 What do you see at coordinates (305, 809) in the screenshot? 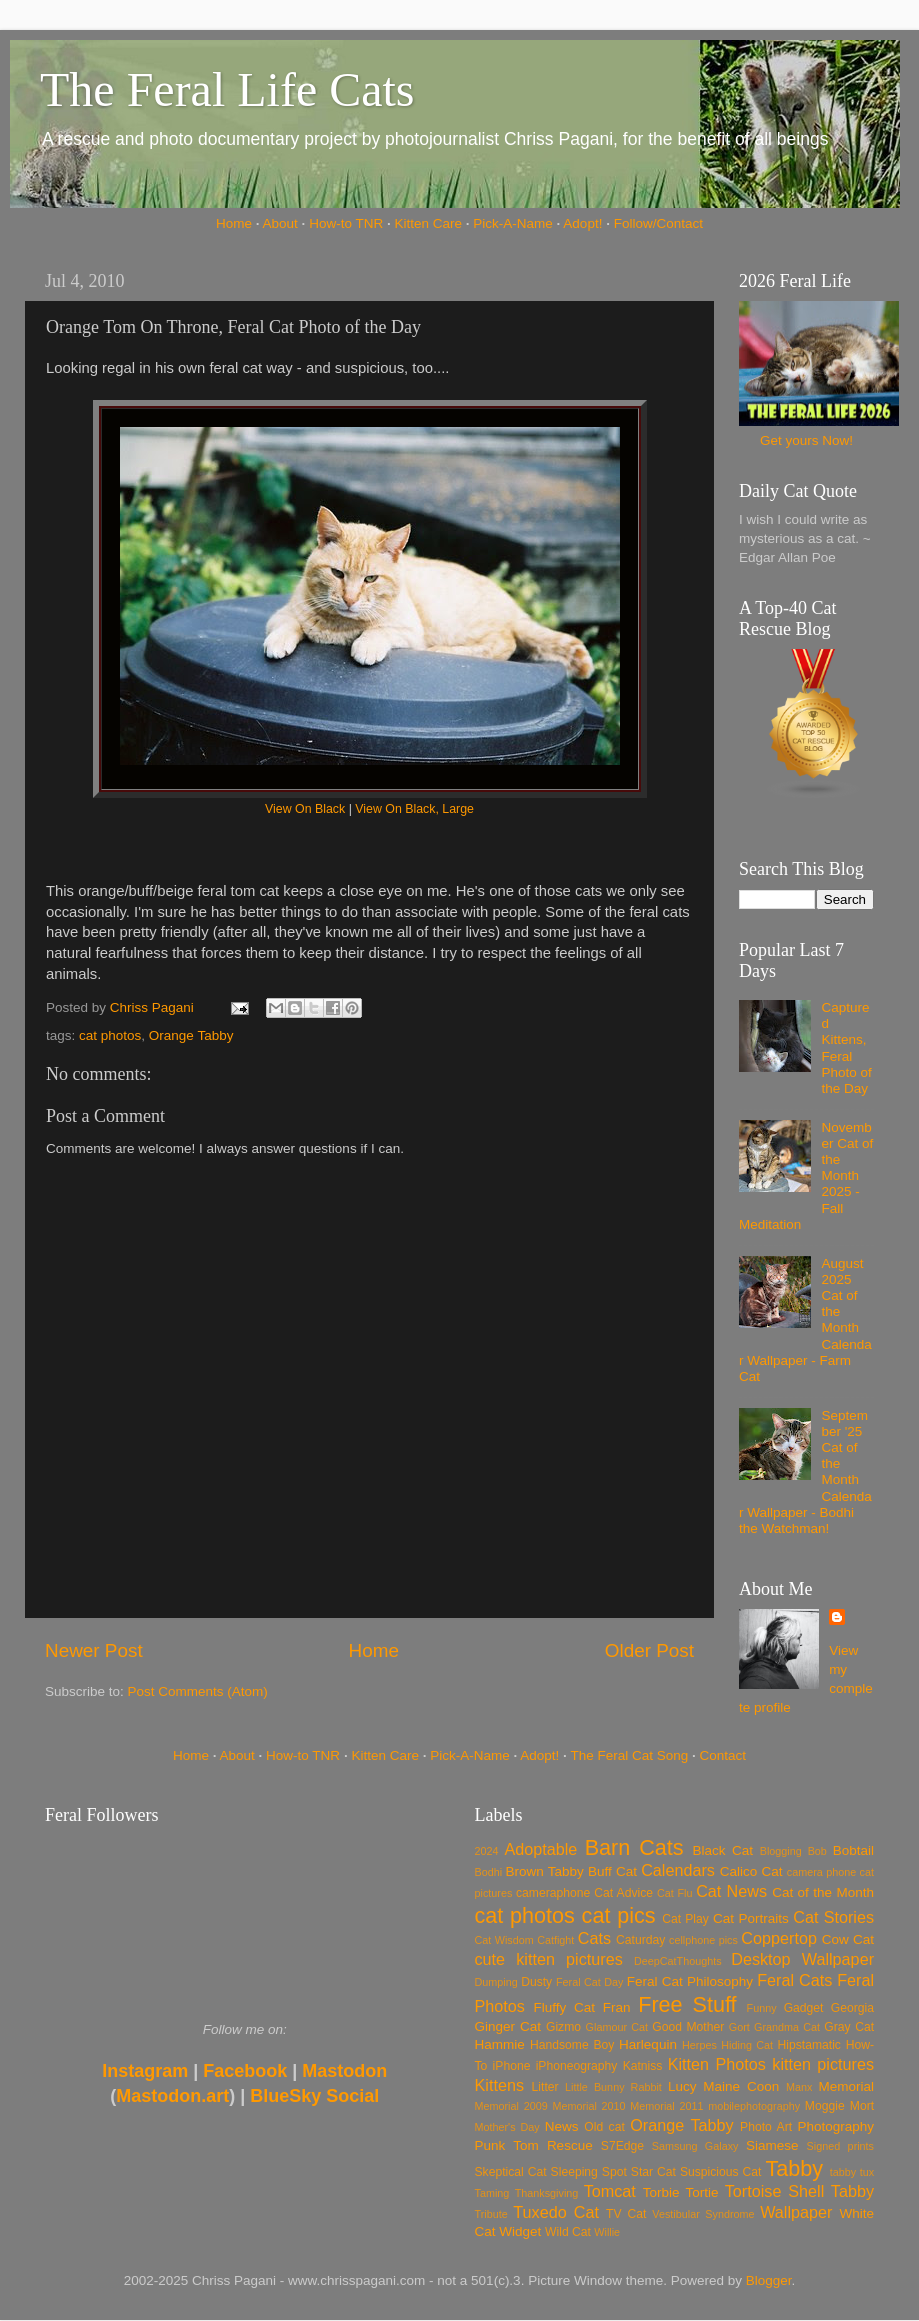
I see `View On Black` at bounding box center [305, 809].